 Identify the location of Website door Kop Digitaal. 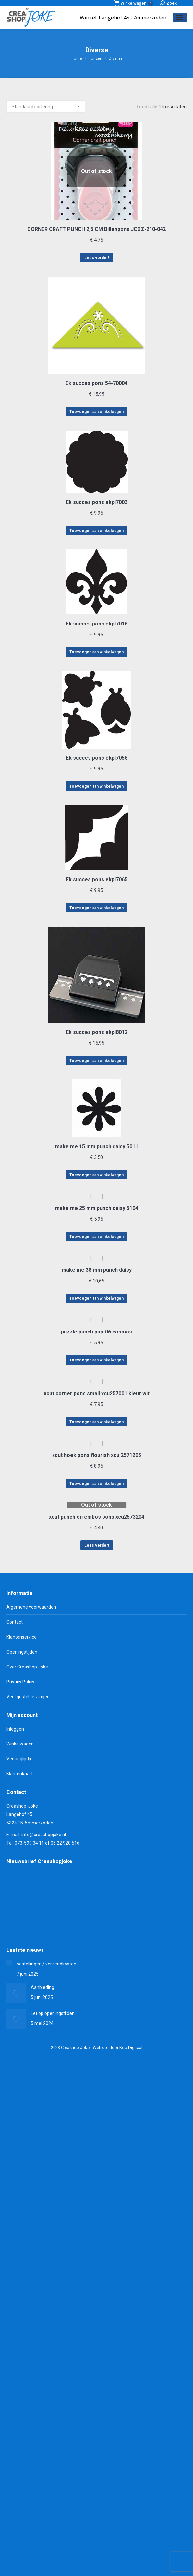
(117, 2047).